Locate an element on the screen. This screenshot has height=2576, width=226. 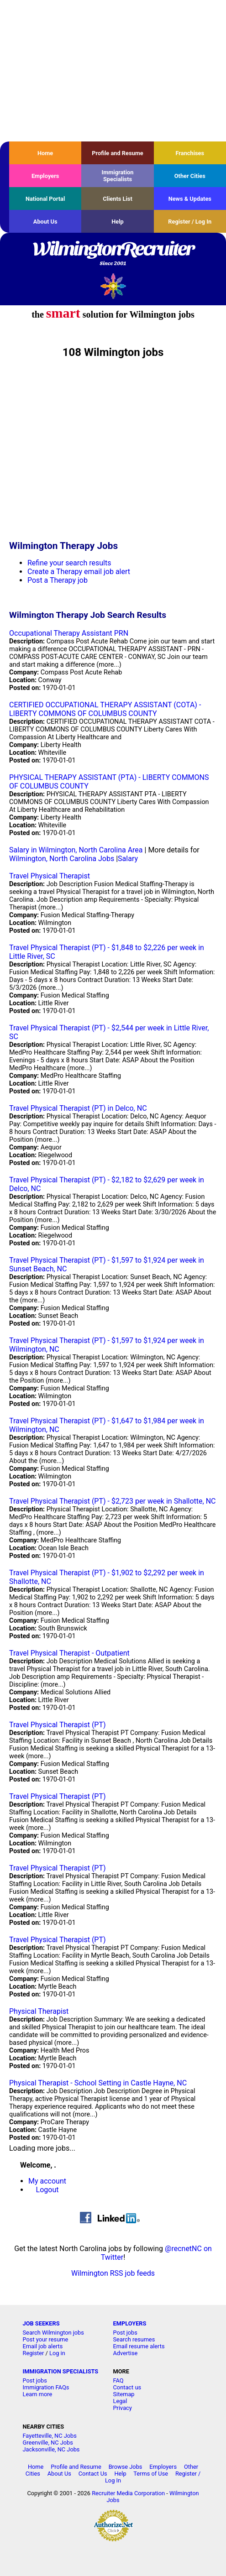
Travel Physical Therapist (PT) is located at coordinates (57, 1724).